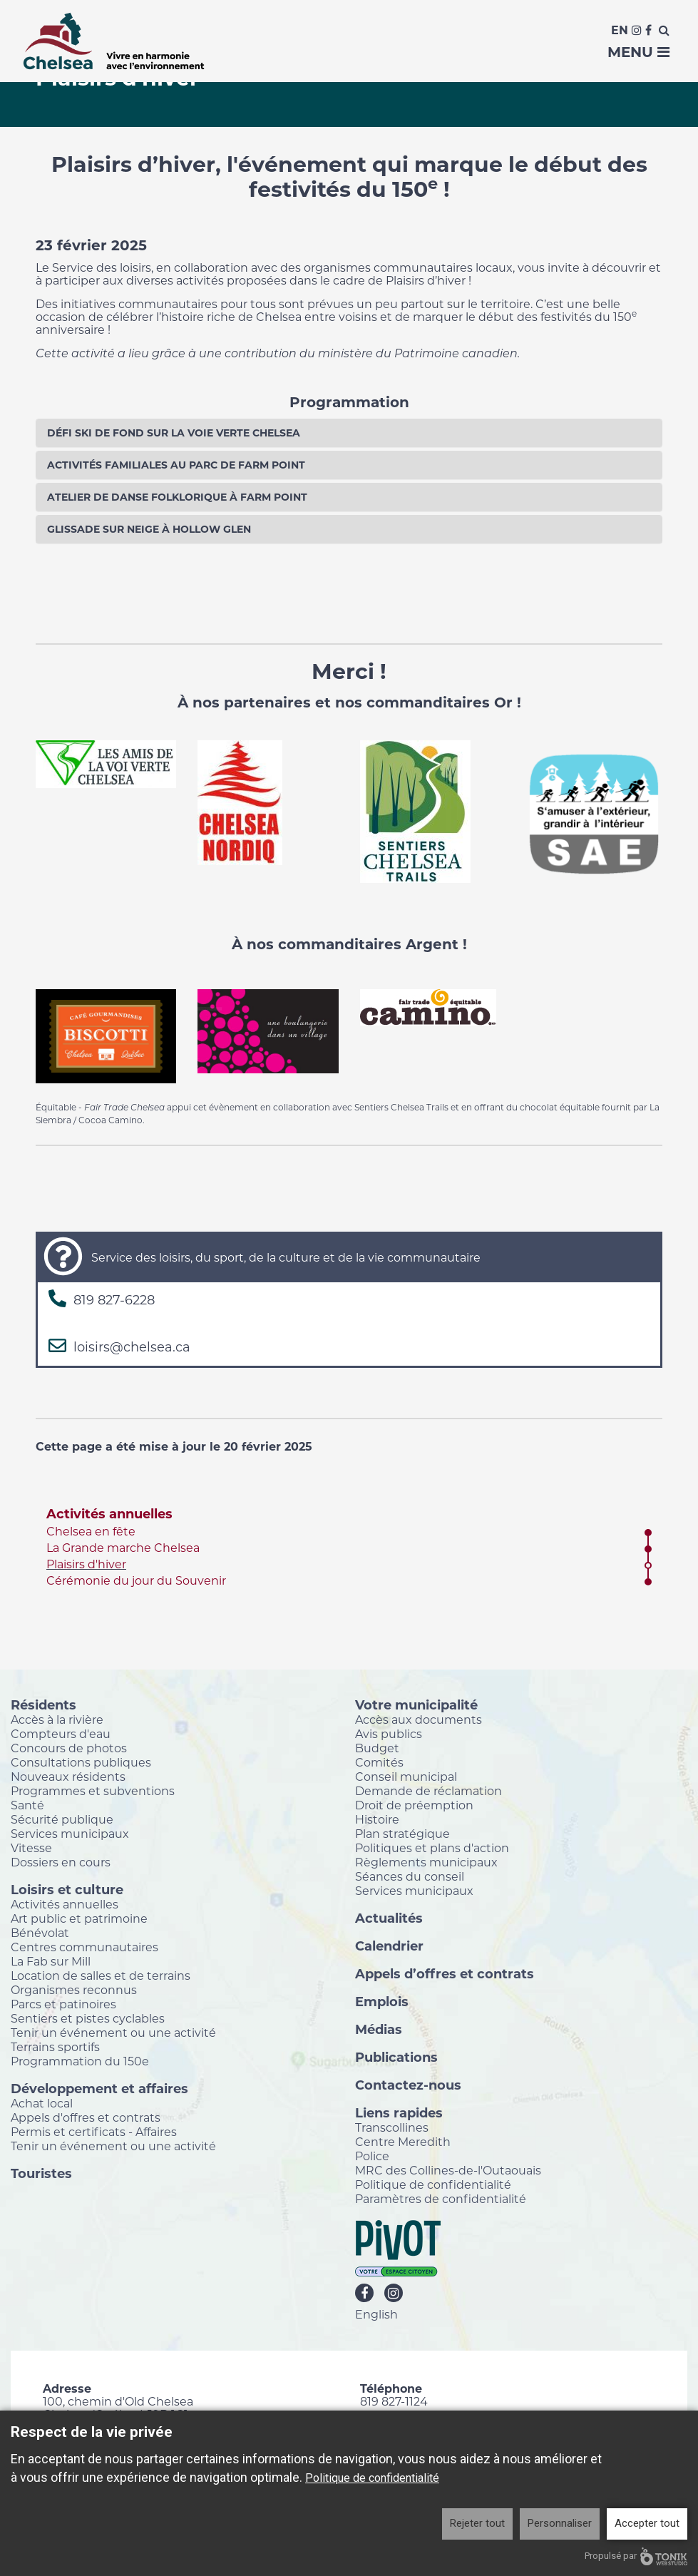  What do you see at coordinates (62, 1819) in the screenshot?
I see `Sécurité publique` at bounding box center [62, 1819].